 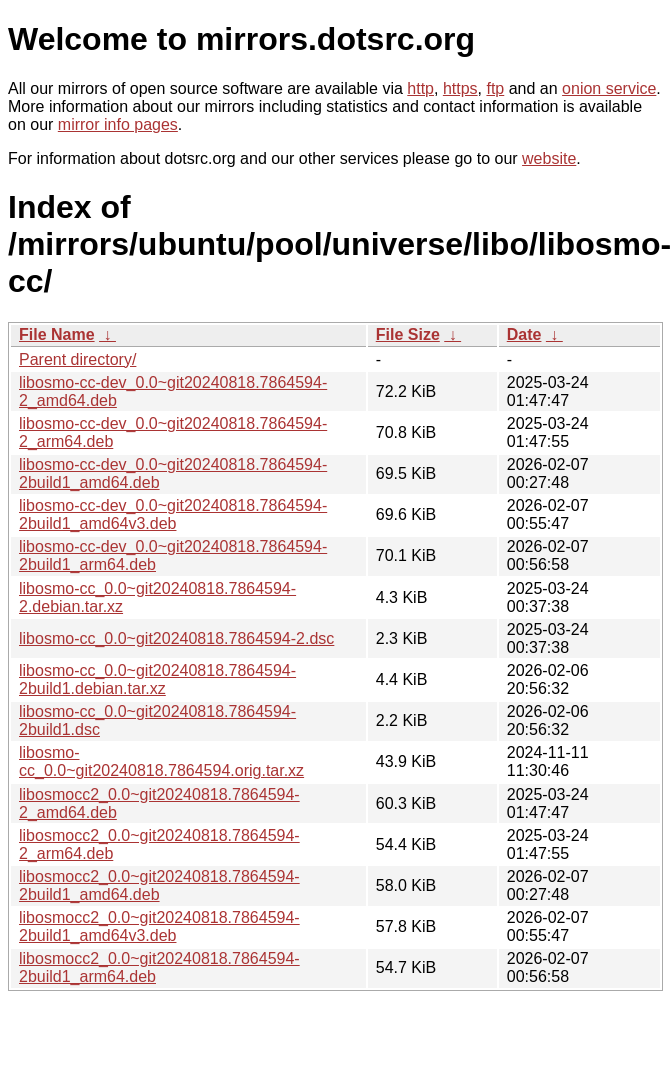 I want to click on libosmo-cc_0.0~git20240818.7864594-2.dsc, so click(x=176, y=638).